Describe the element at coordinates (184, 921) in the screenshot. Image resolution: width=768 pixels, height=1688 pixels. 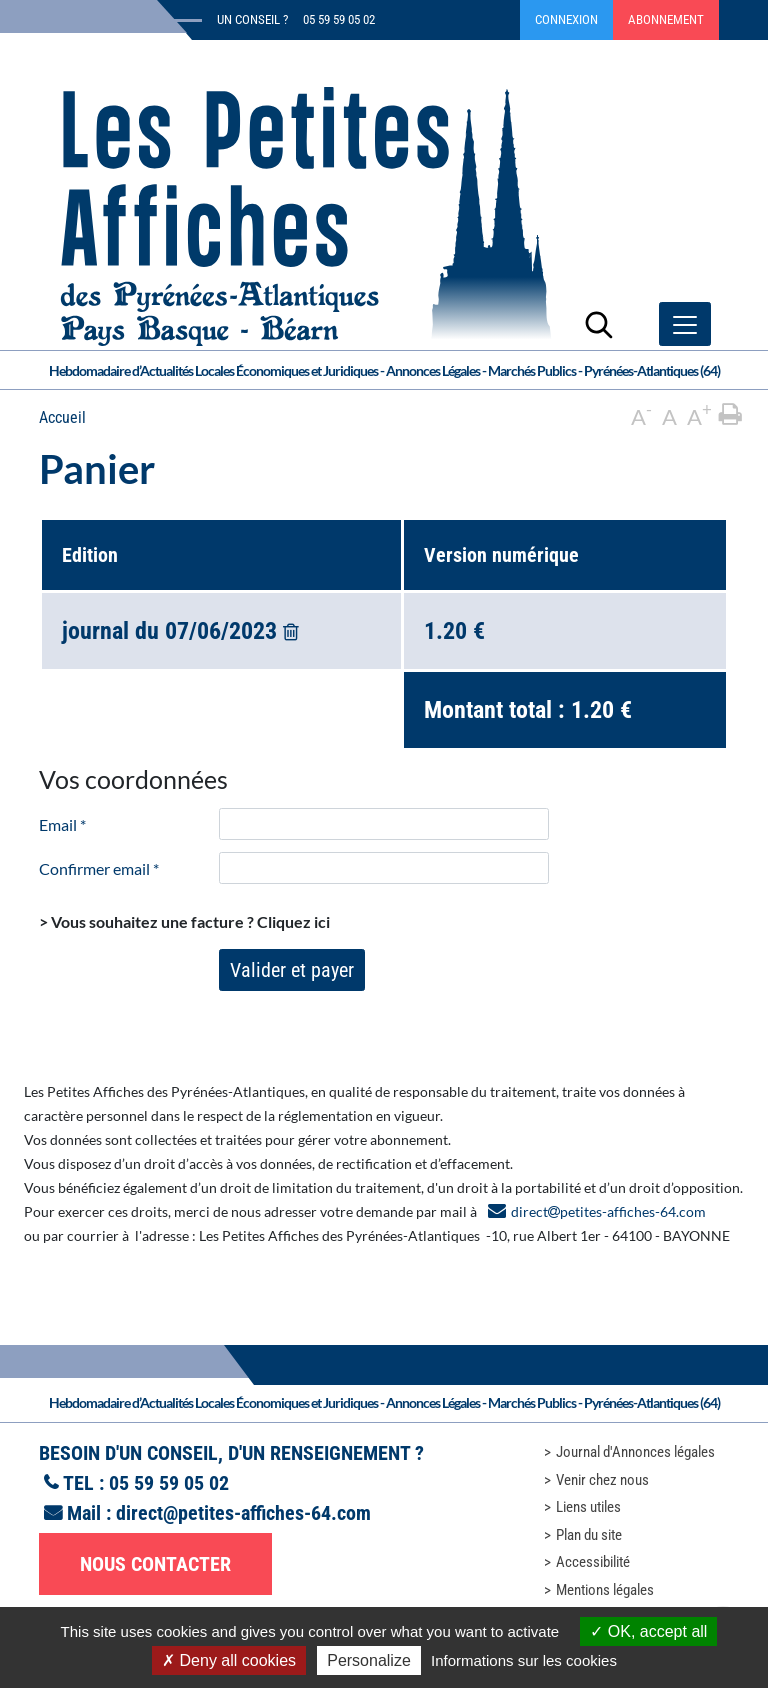
I see `> Vous souhaitez une facture ?` at that location.